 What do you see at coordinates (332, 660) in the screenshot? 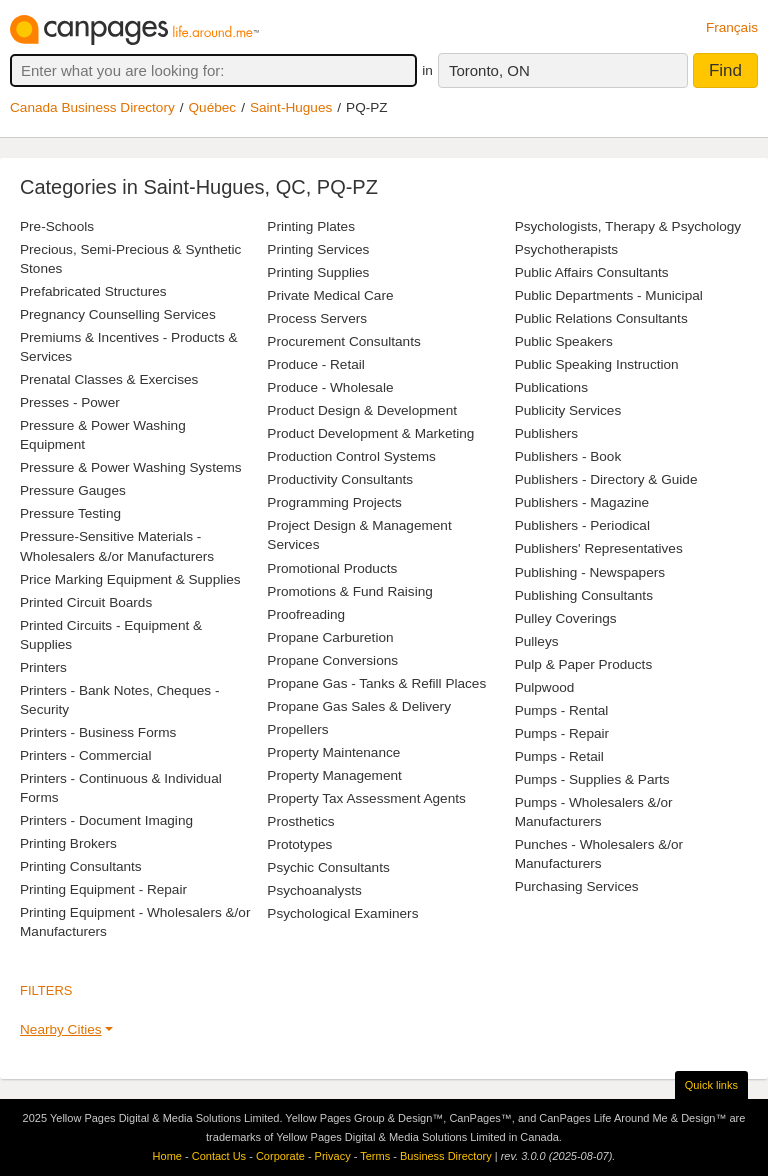
I see `Propane Conversions` at bounding box center [332, 660].